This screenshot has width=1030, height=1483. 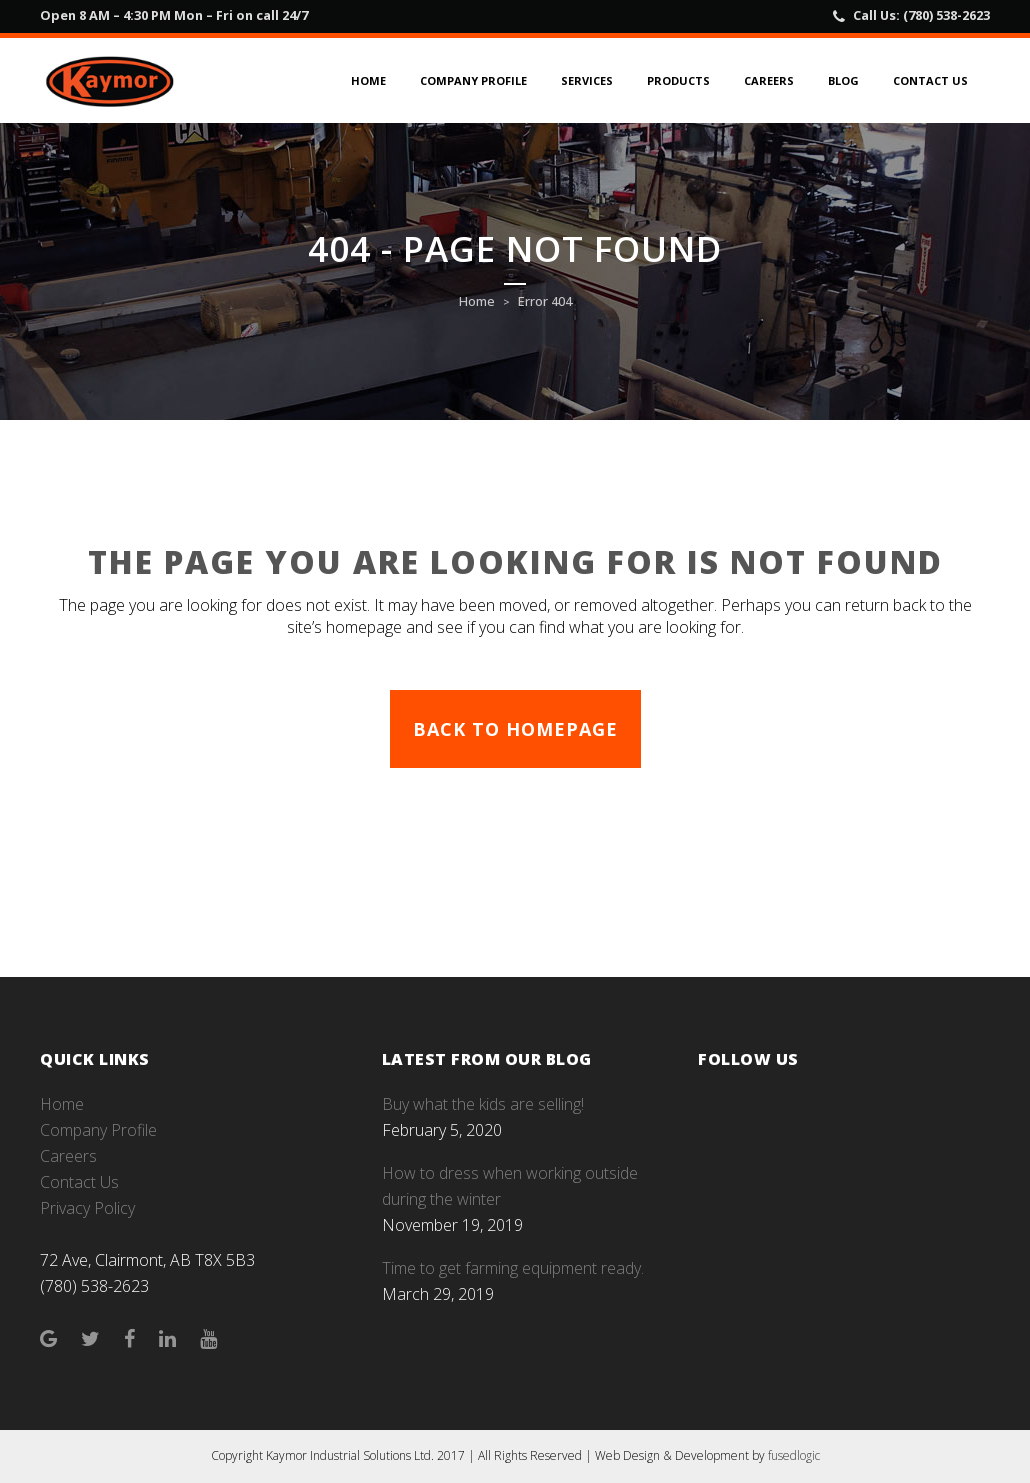 What do you see at coordinates (87, 1208) in the screenshot?
I see `Privacy Policy` at bounding box center [87, 1208].